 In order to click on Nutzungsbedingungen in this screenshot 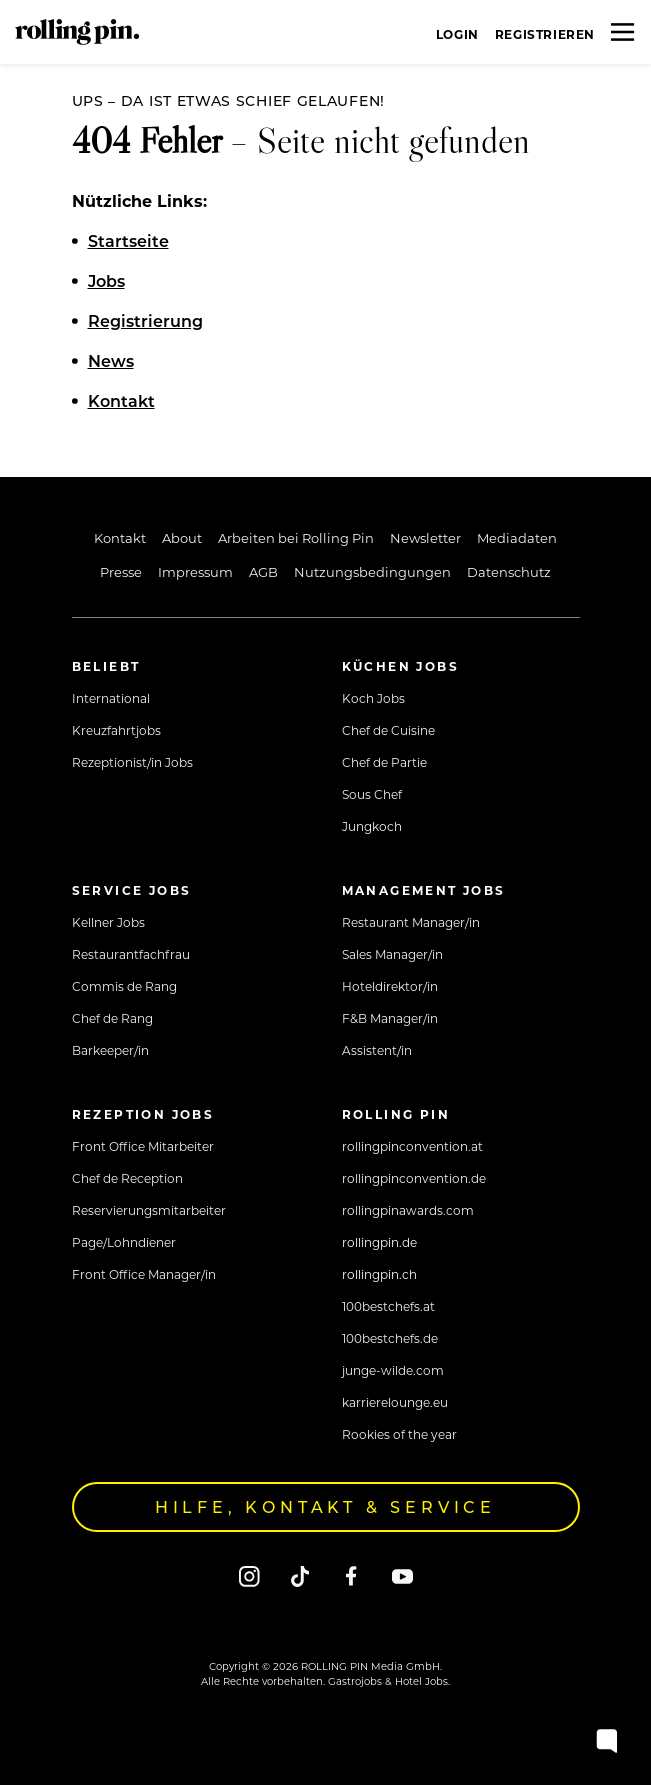, I will do `click(372, 571)`.